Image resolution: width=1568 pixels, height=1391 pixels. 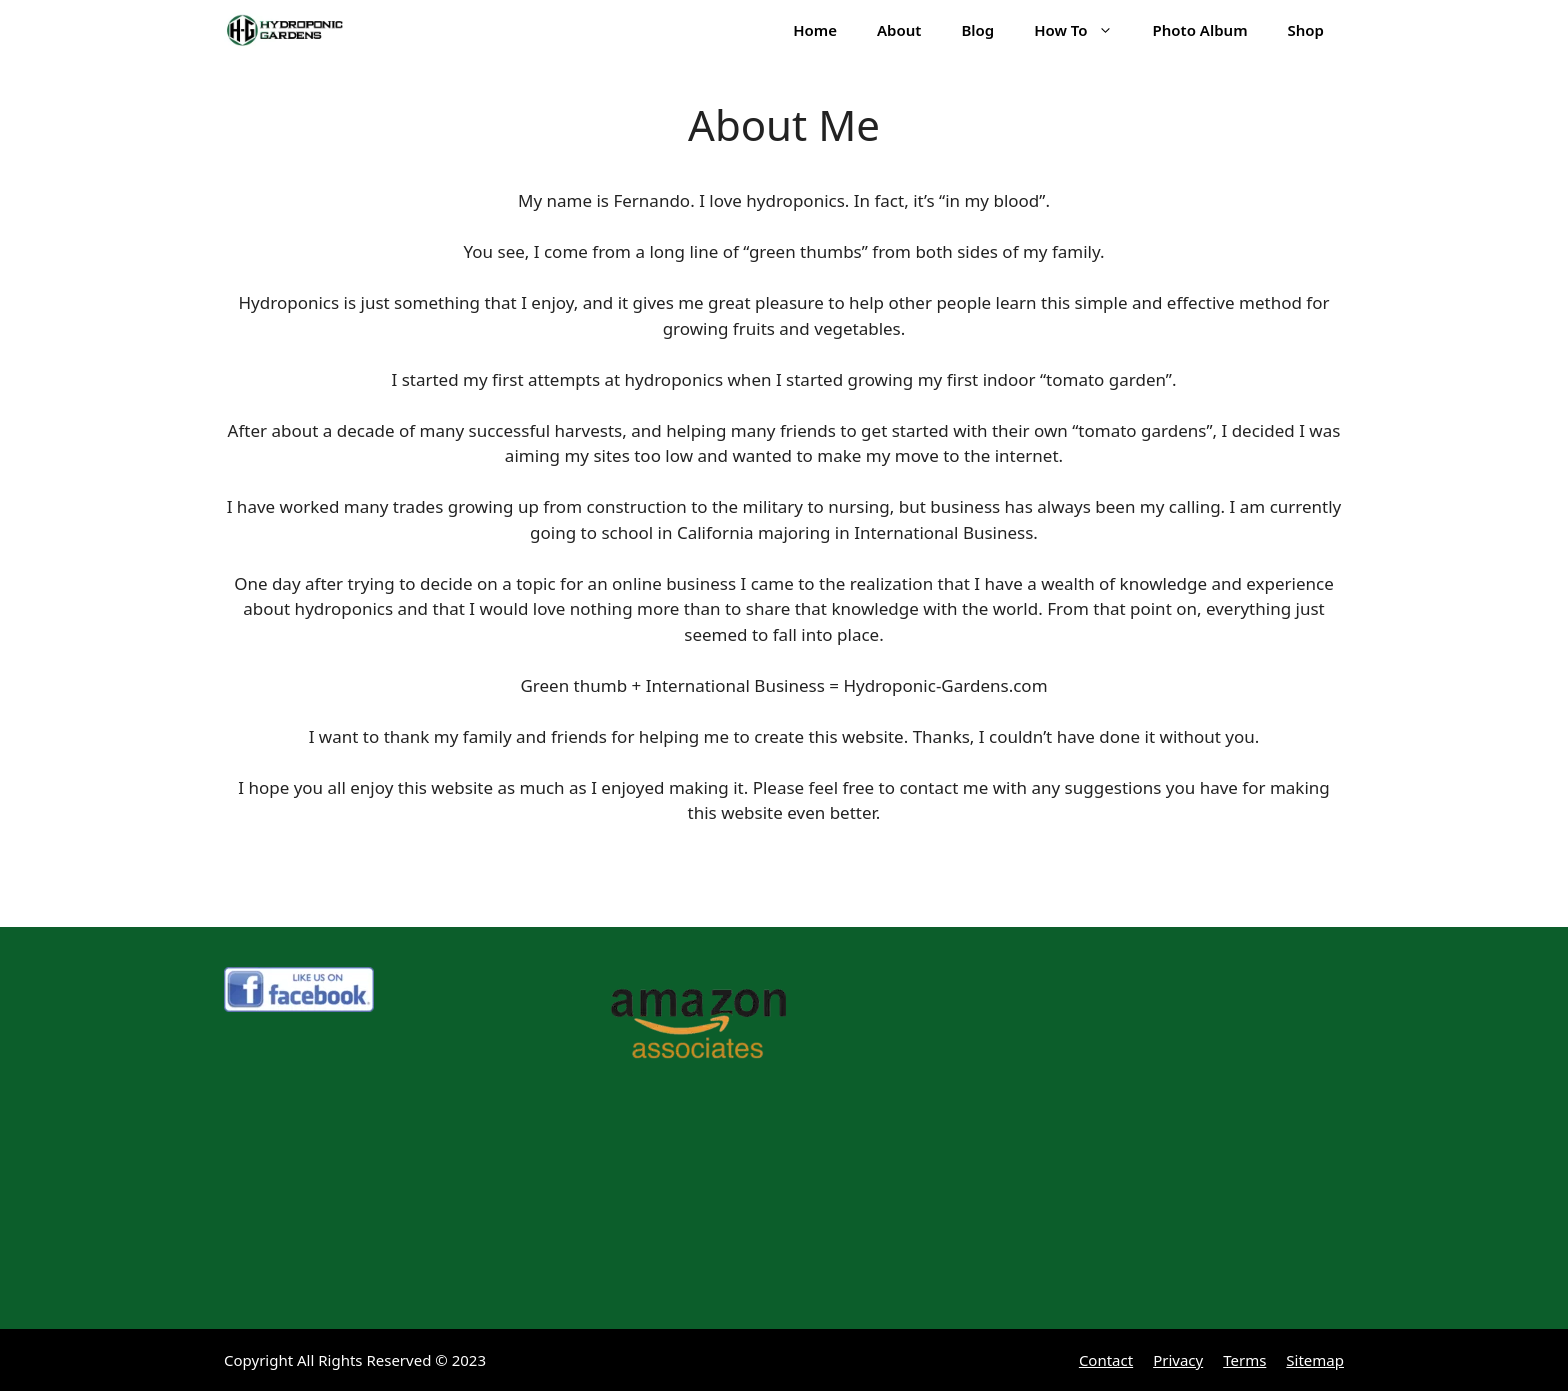 What do you see at coordinates (1083, 30) in the screenshot?
I see `How To` at bounding box center [1083, 30].